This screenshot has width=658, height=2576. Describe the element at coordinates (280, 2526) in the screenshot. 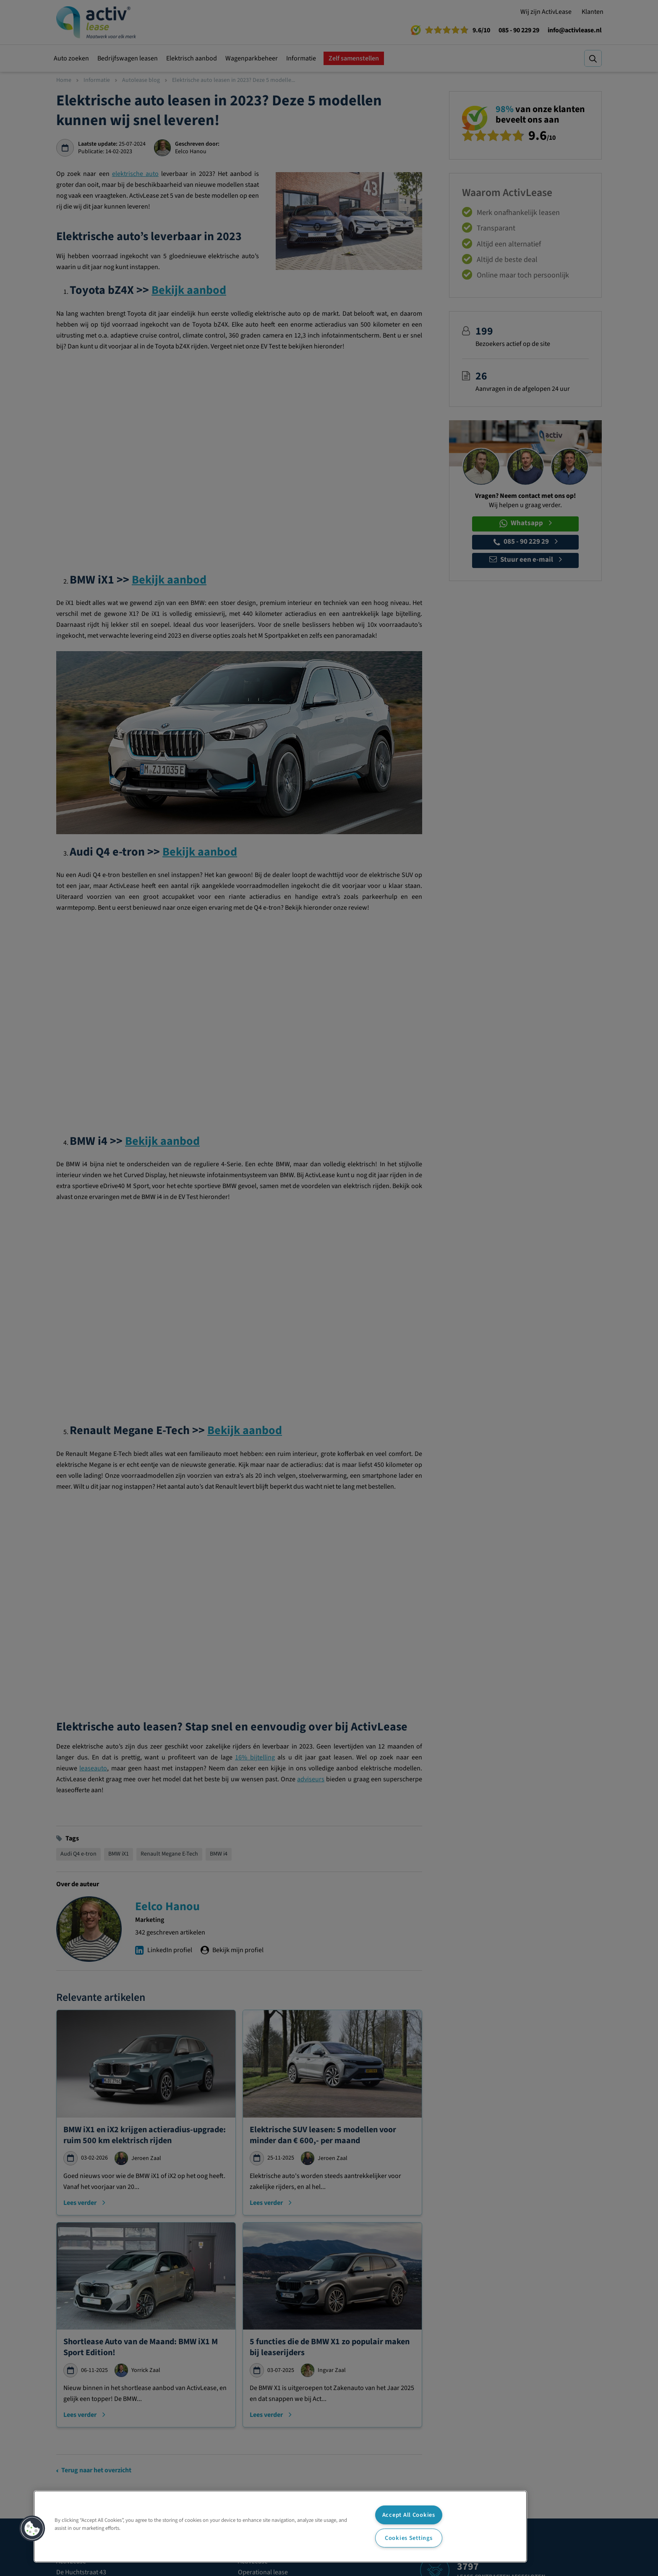

I see `[region]` at that location.